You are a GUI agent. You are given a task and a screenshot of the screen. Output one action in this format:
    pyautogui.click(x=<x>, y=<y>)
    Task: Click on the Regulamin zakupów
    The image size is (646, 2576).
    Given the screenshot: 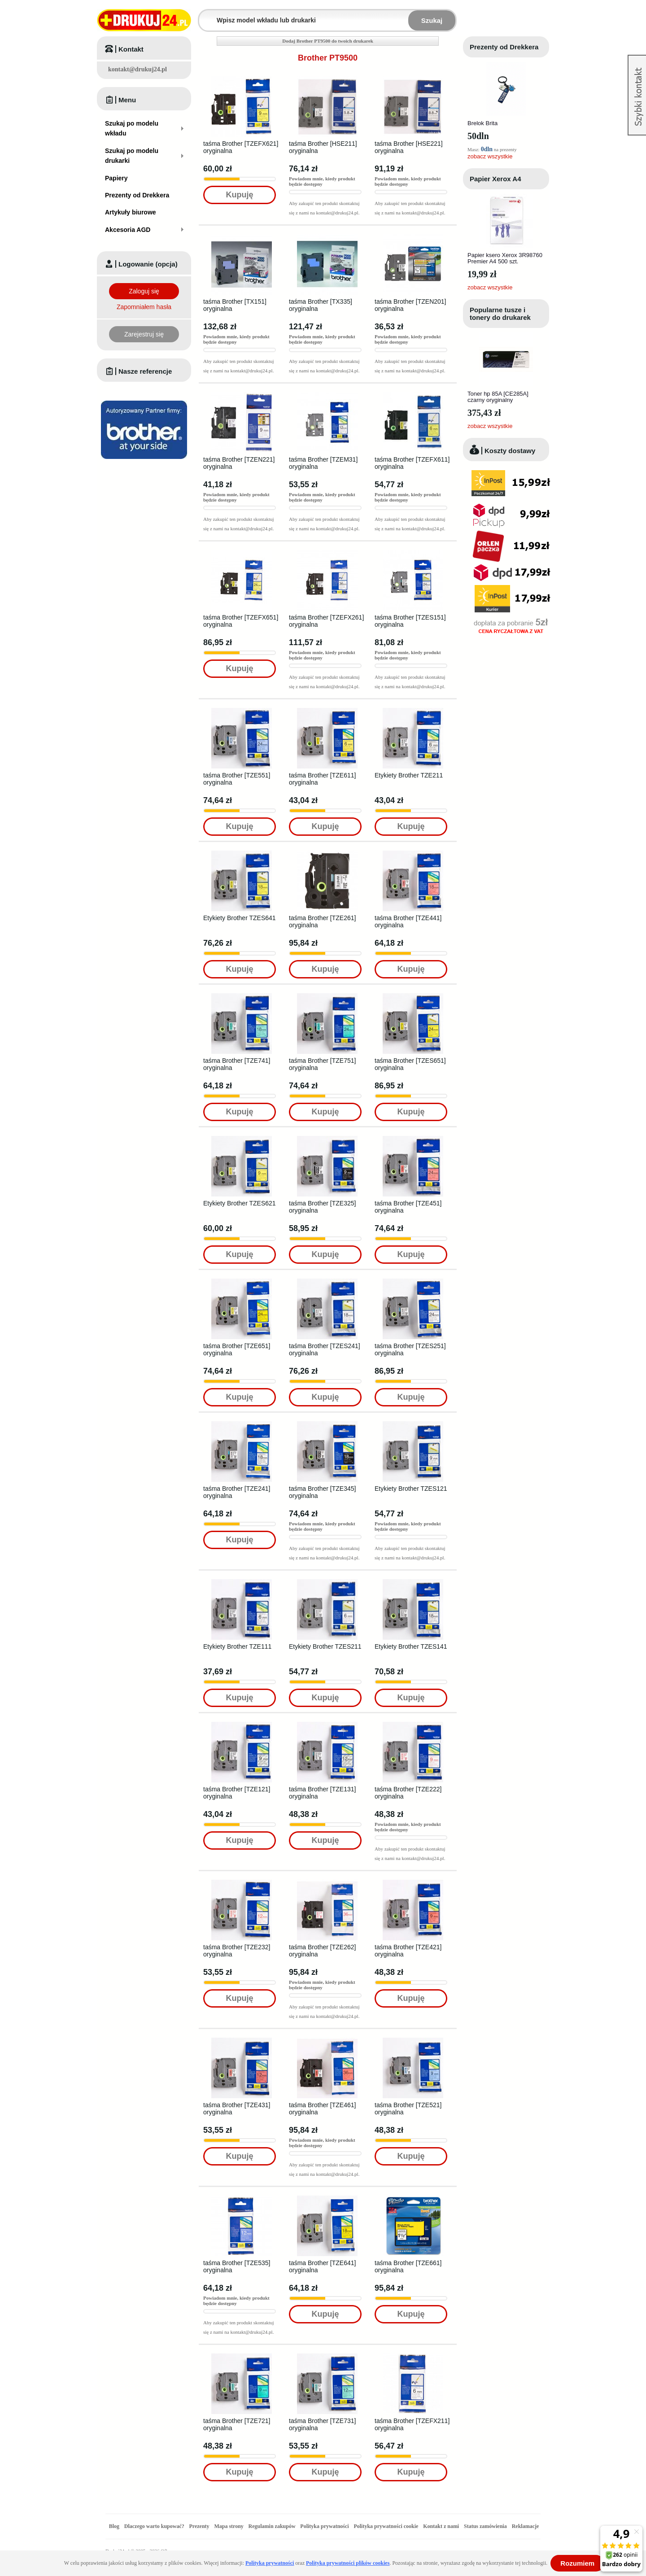 What is the action you would take?
    pyautogui.click(x=272, y=2526)
    